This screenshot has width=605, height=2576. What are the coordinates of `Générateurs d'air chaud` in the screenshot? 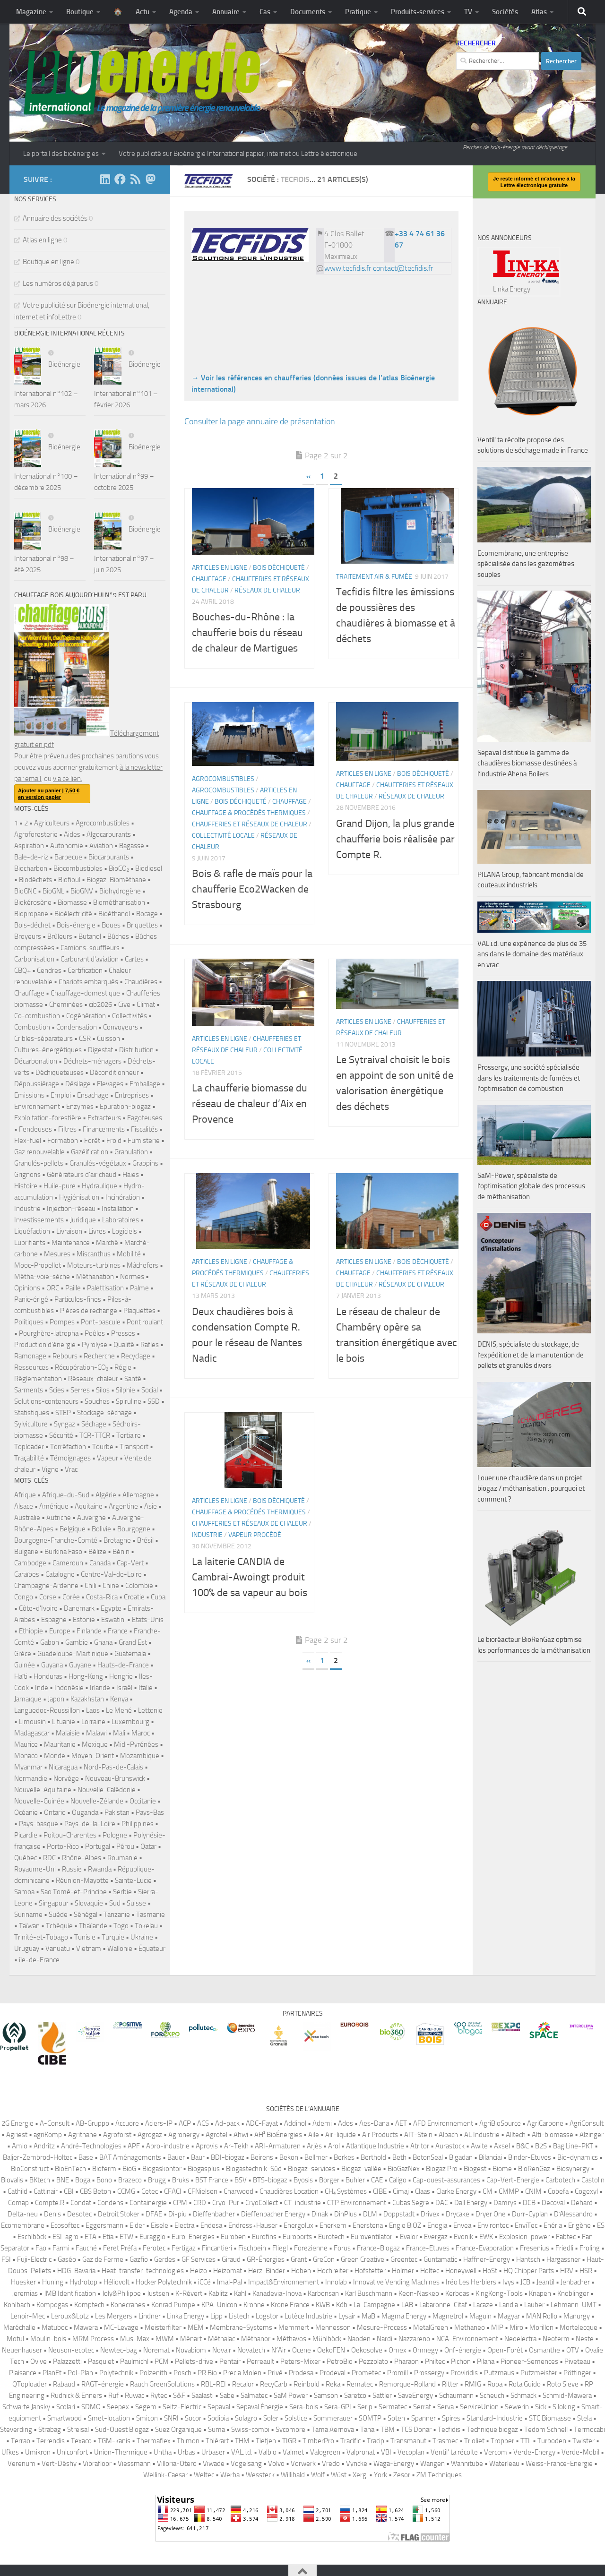 It's located at (81, 1174).